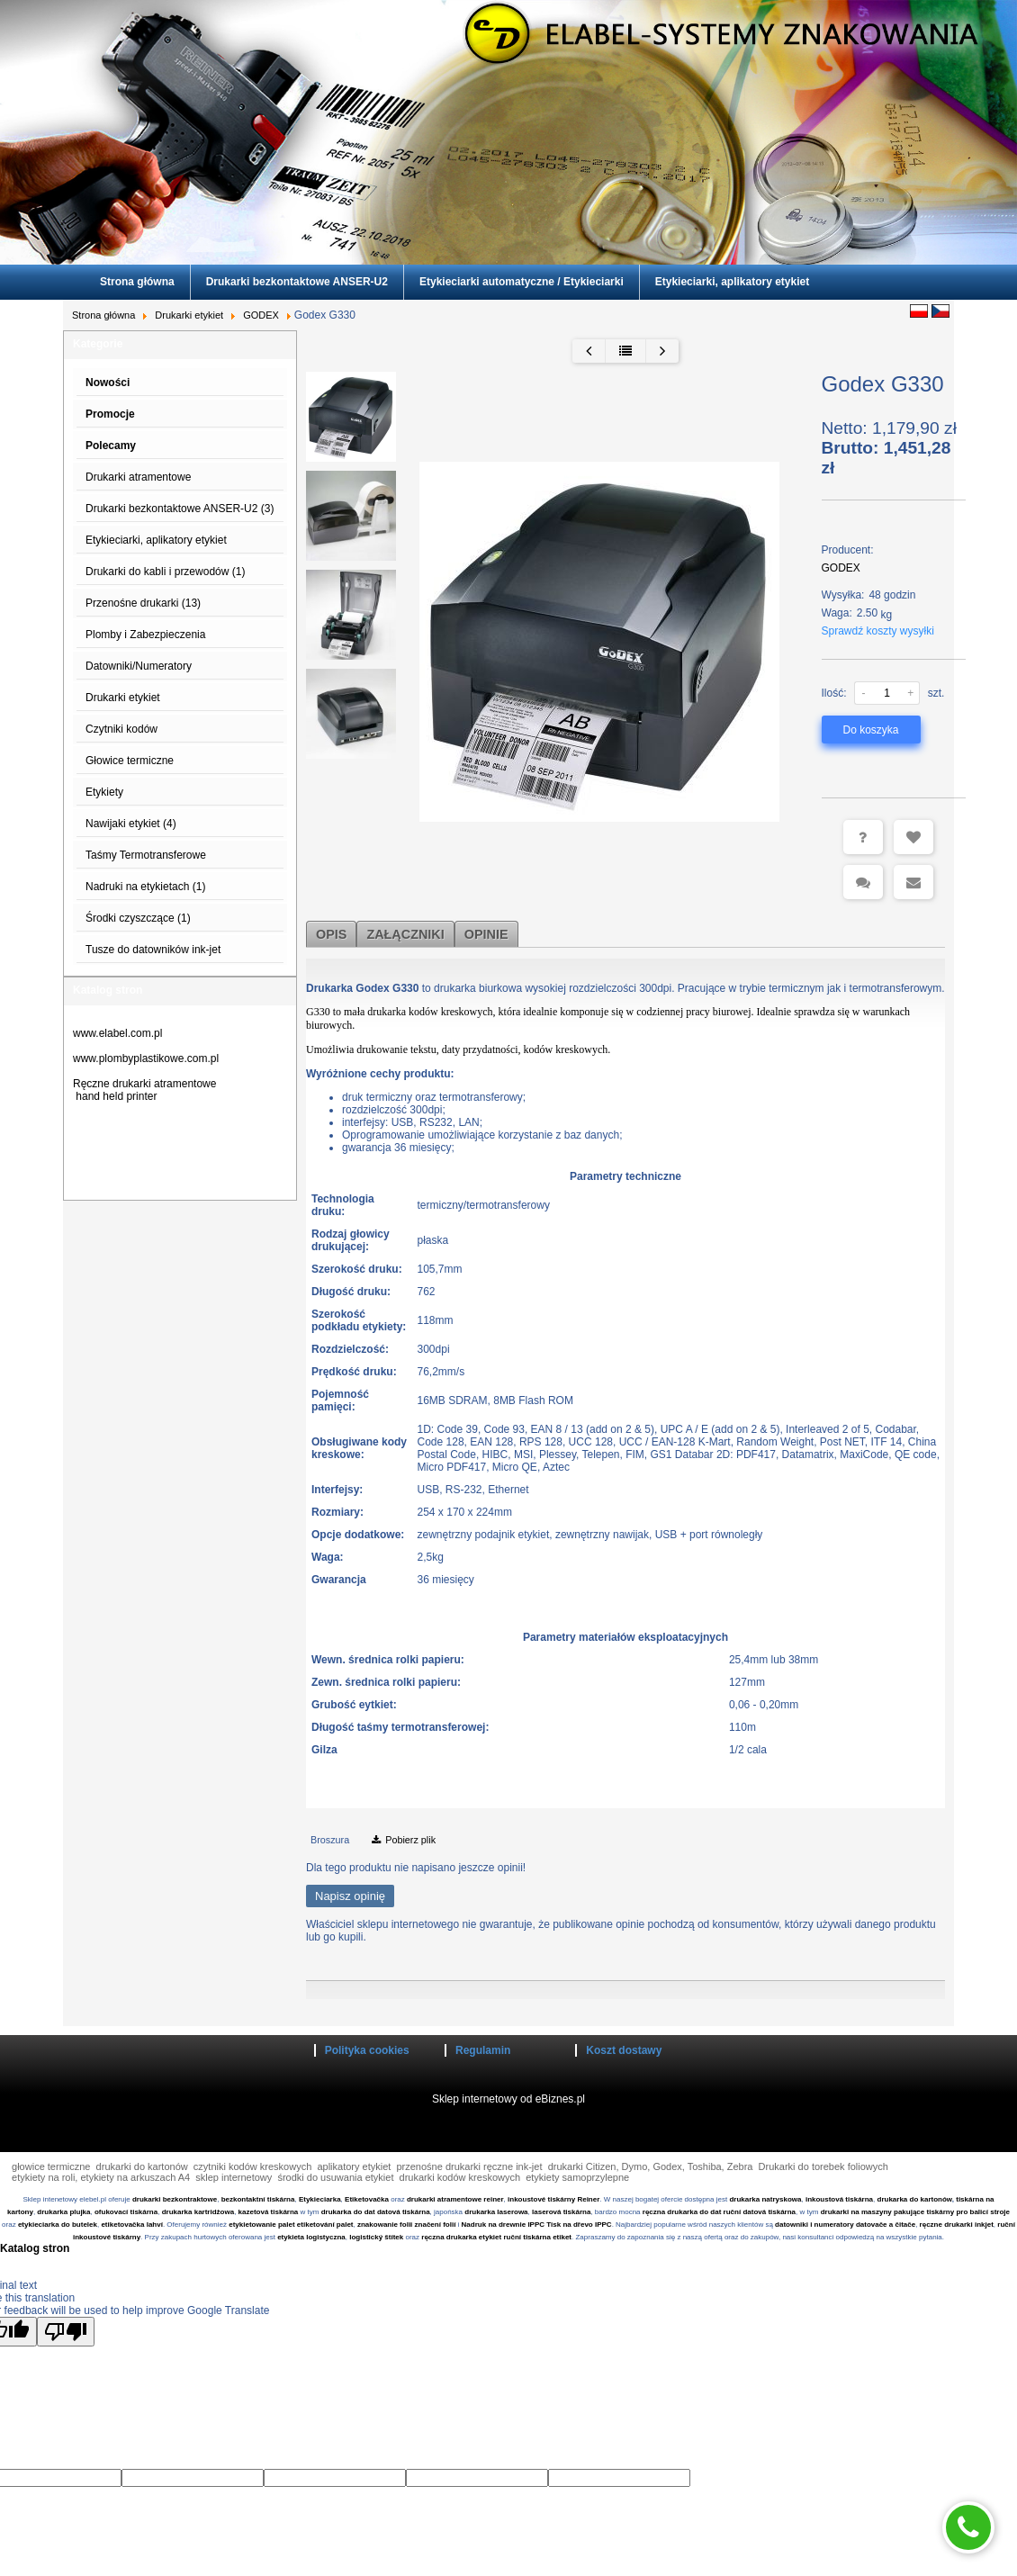 The height and width of the screenshot is (2576, 1017). I want to click on Datowniki/Numeratory, so click(139, 666).